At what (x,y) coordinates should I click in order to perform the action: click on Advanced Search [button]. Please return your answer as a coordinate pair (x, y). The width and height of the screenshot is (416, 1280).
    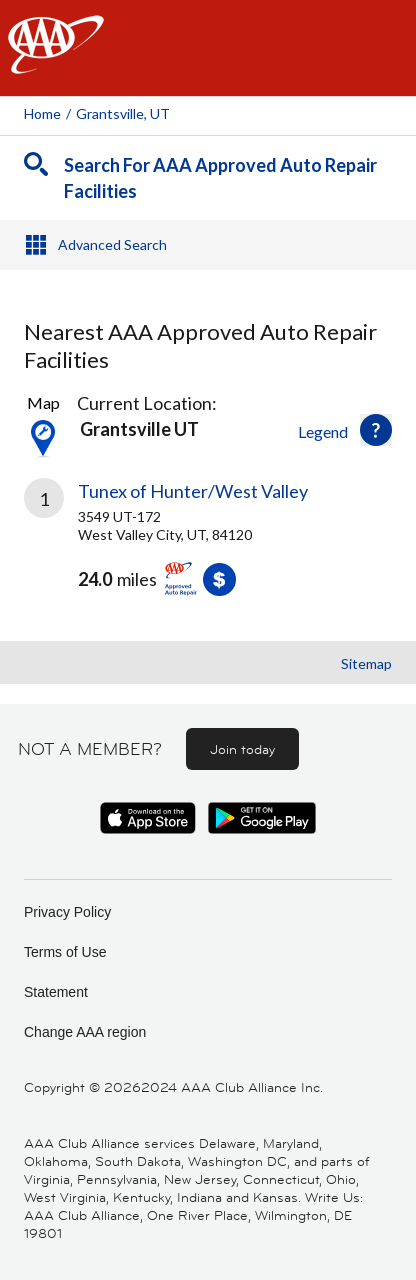
    Looking at the image, I should click on (112, 244).